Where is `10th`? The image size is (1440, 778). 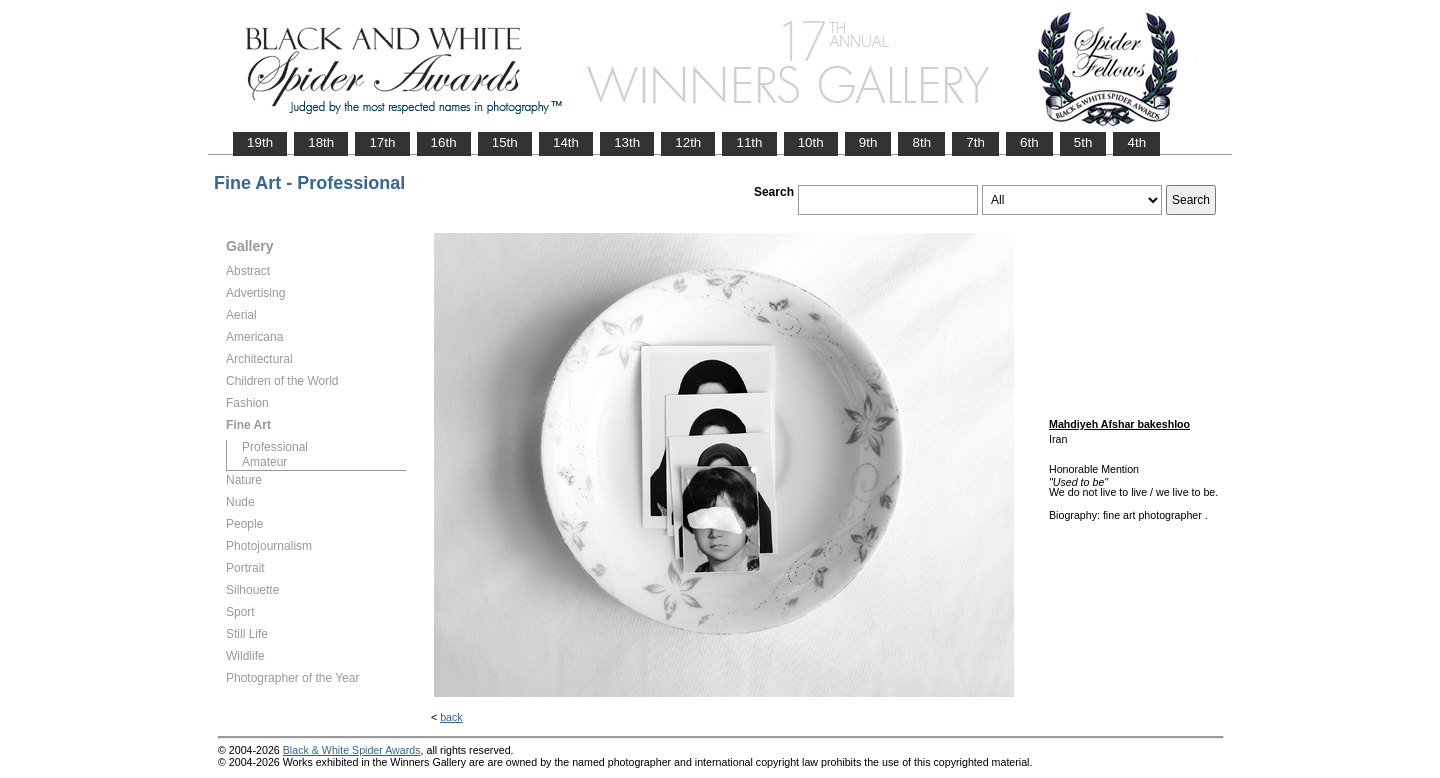 10th is located at coordinates (811, 142).